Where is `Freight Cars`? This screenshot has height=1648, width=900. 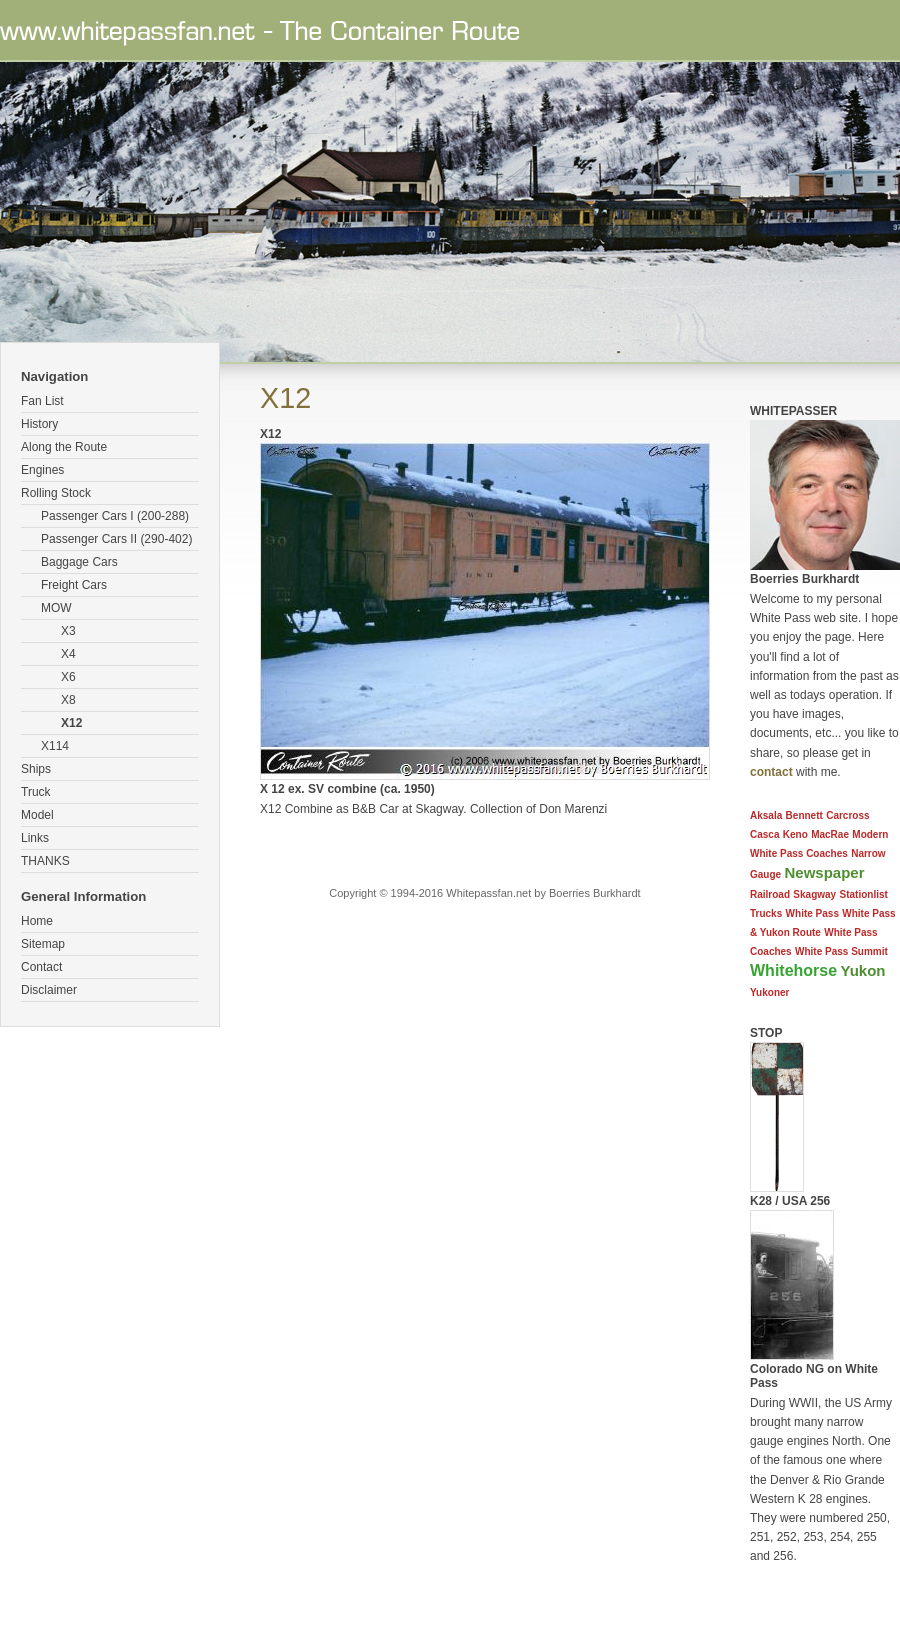
Freight Cars is located at coordinates (74, 585).